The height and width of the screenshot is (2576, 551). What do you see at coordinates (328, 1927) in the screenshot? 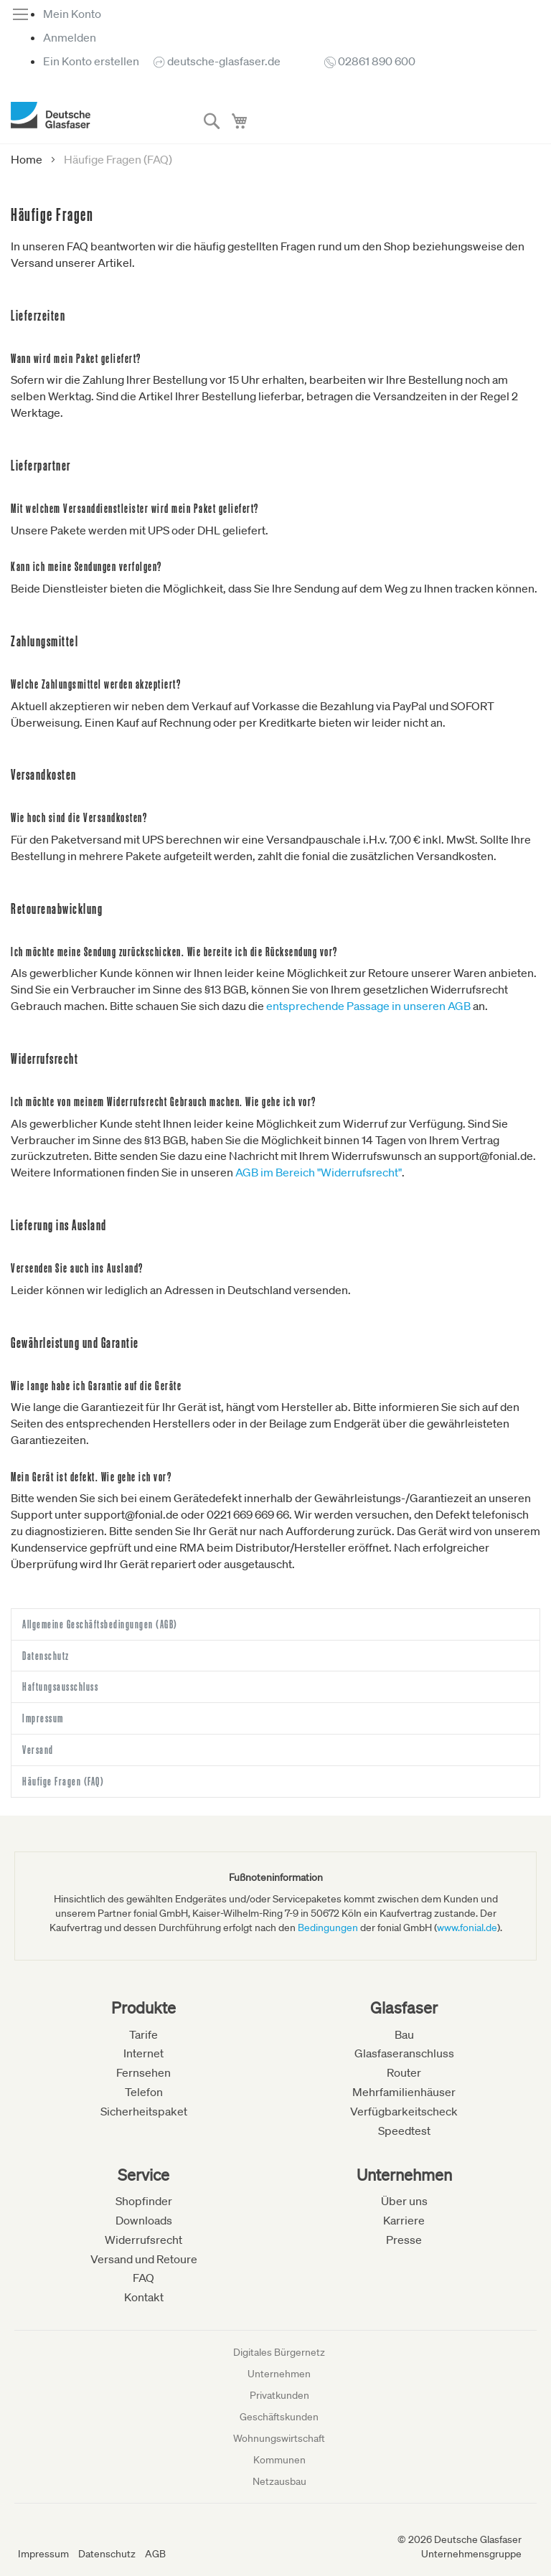
I see `Bedingungen` at bounding box center [328, 1927].